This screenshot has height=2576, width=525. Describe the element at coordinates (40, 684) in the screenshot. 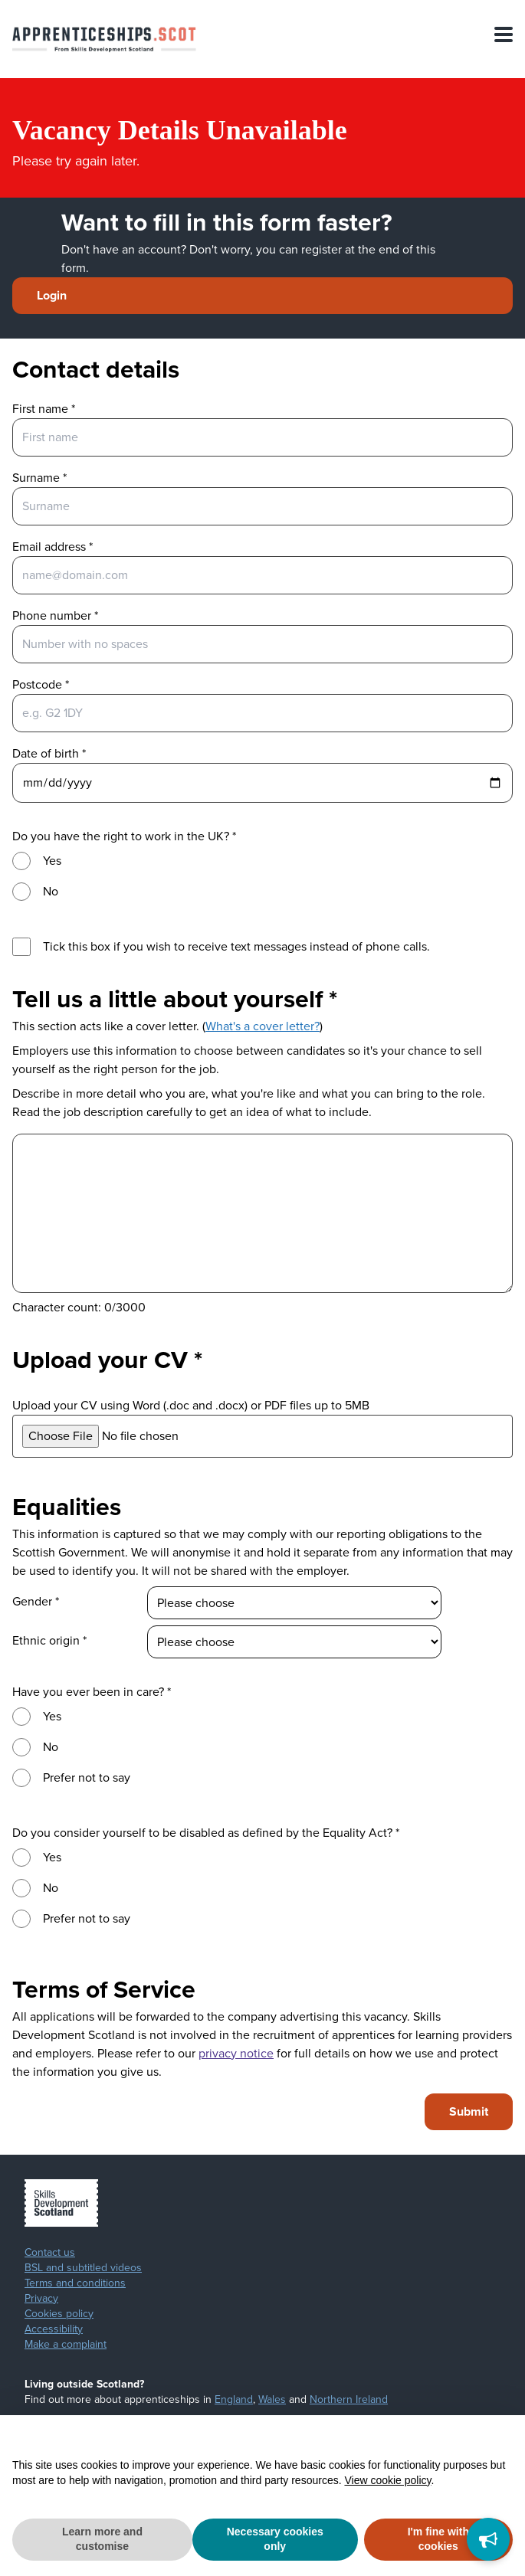

I see `Postcode` at that location.